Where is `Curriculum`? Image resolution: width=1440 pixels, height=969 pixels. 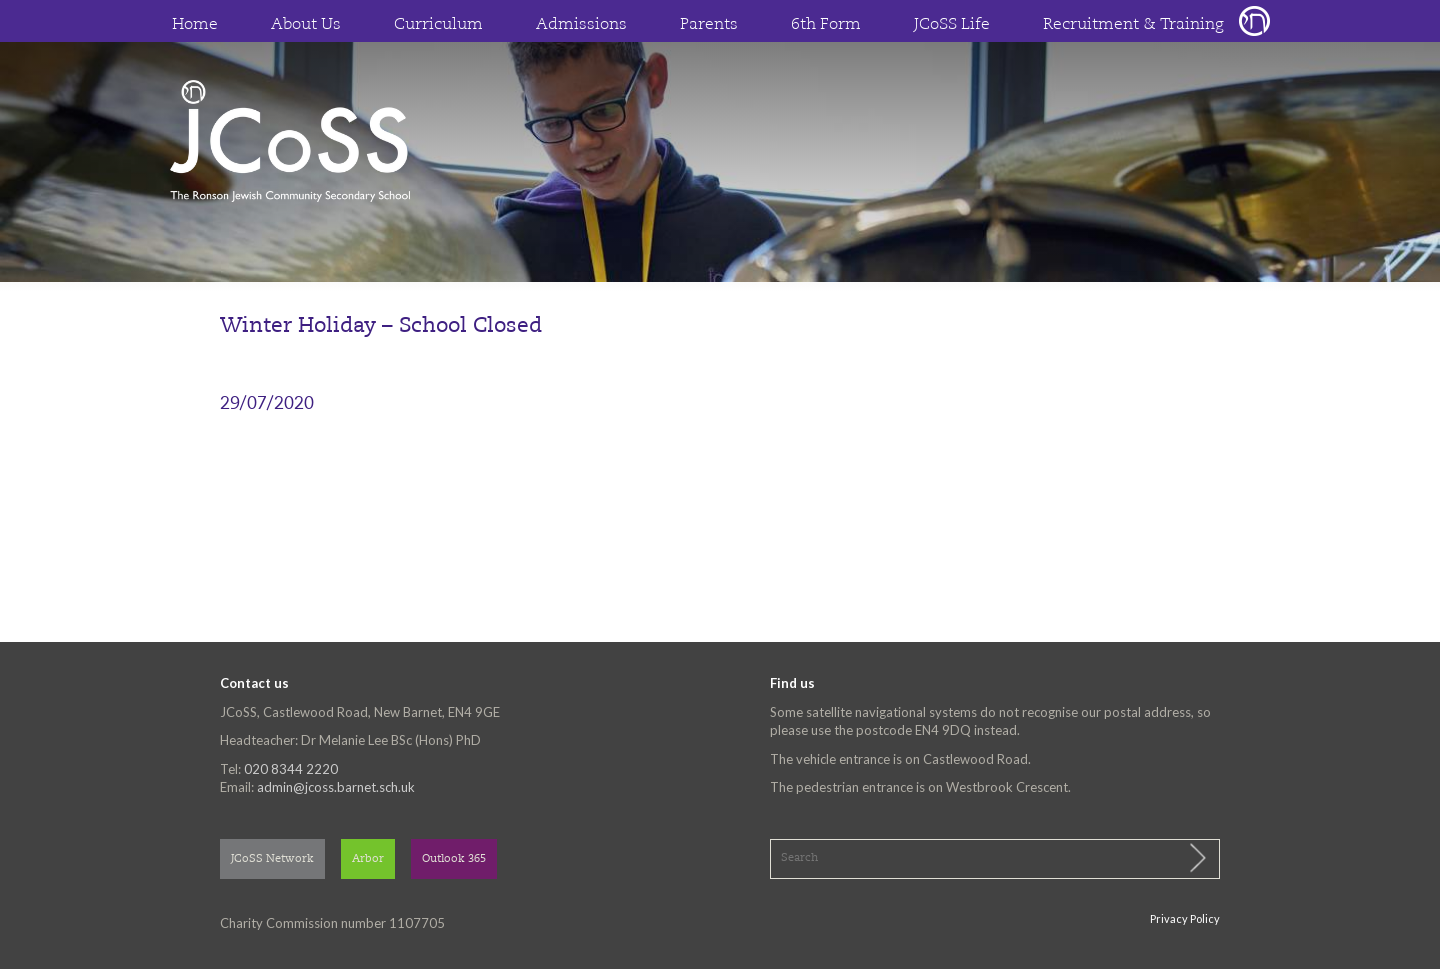
Curriculum is located at coordinates (438, 25).